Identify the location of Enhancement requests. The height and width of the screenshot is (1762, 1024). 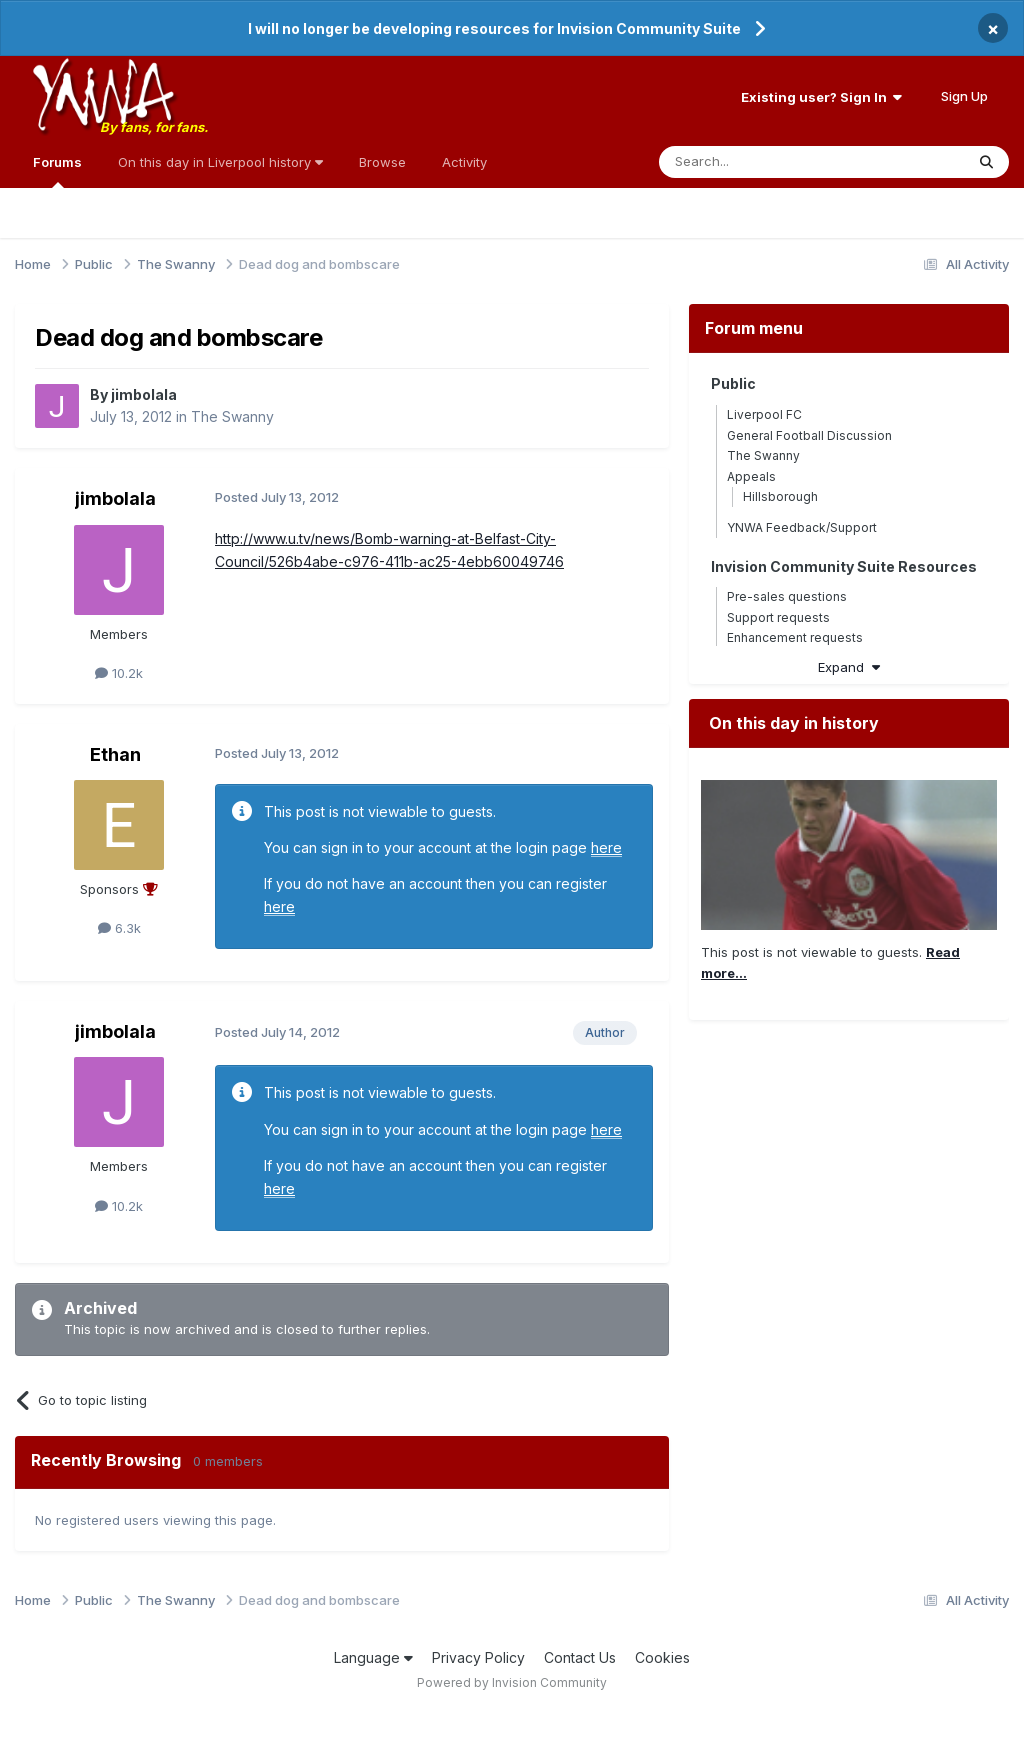
(795, 637).